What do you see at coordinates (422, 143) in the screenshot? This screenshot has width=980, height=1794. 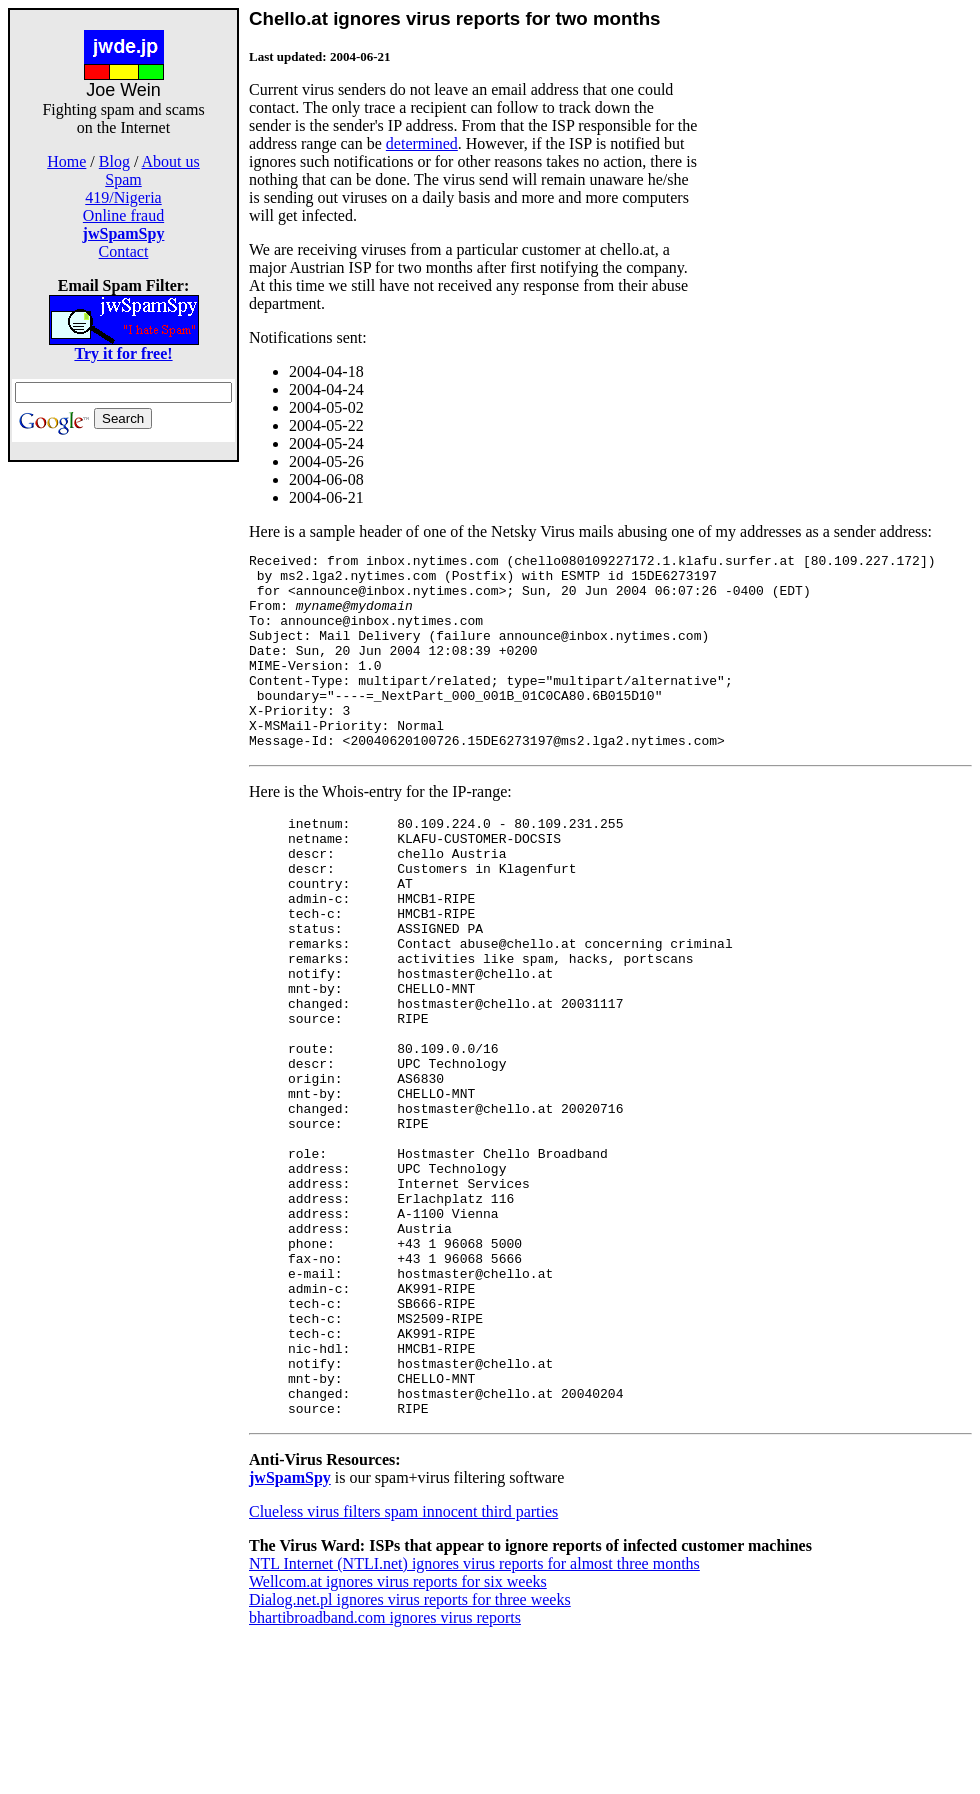 I see `determined` at bounding box center [422, 143].